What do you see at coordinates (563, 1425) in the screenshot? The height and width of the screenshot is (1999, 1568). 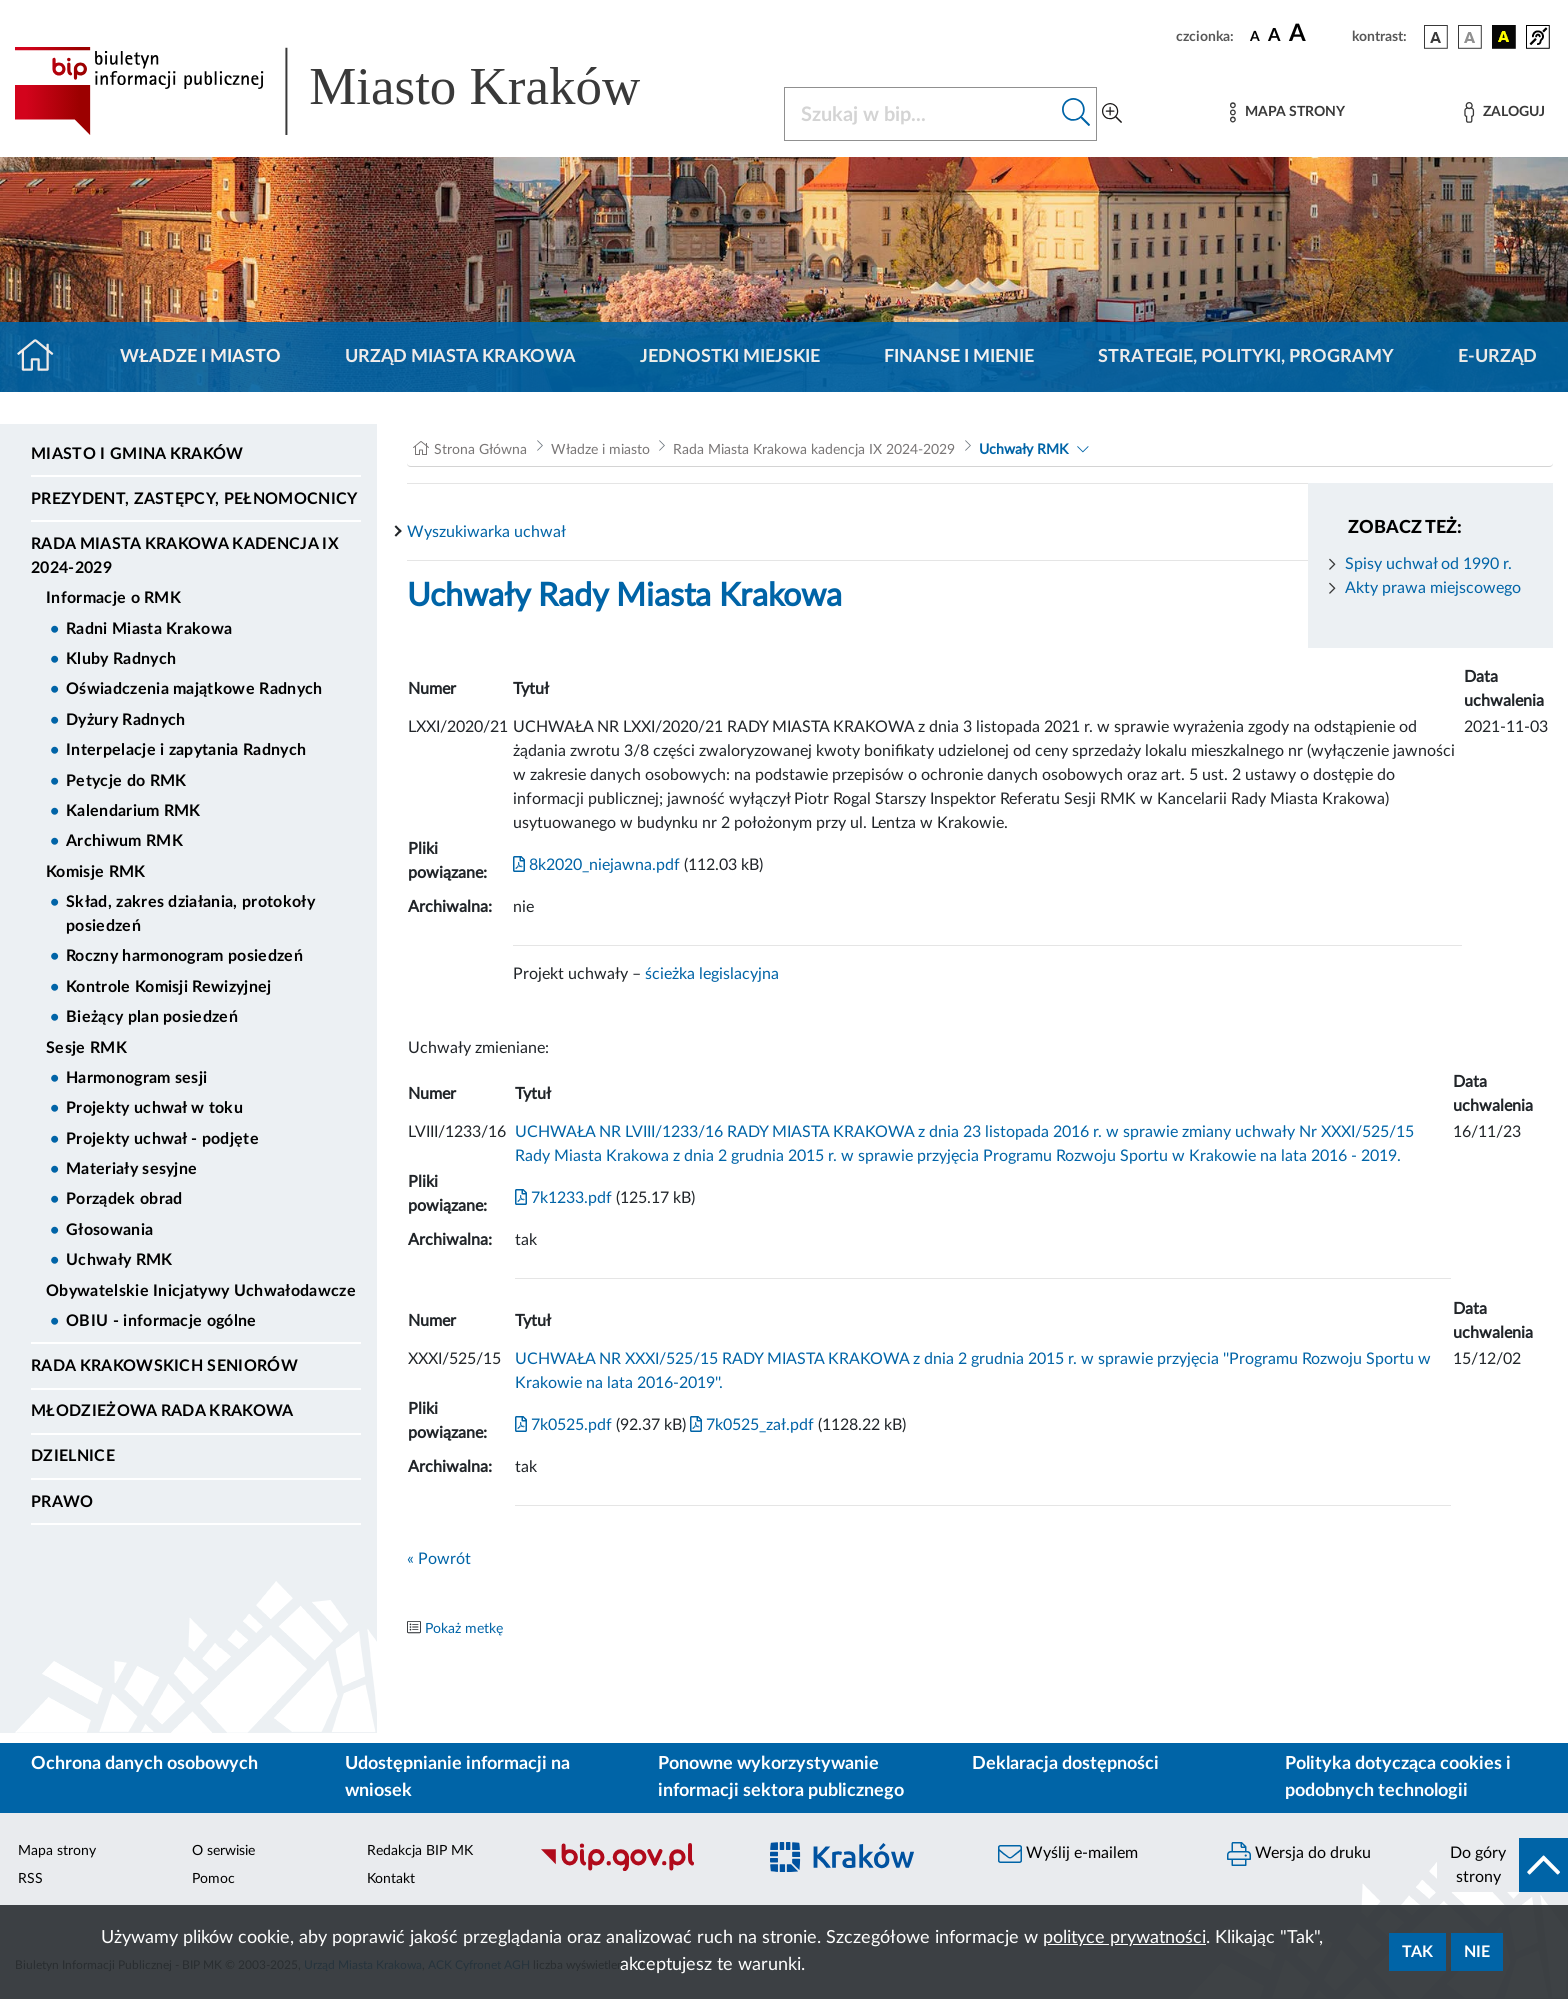 I see `7k0525.pdf` at bounding box center [563, 1425].